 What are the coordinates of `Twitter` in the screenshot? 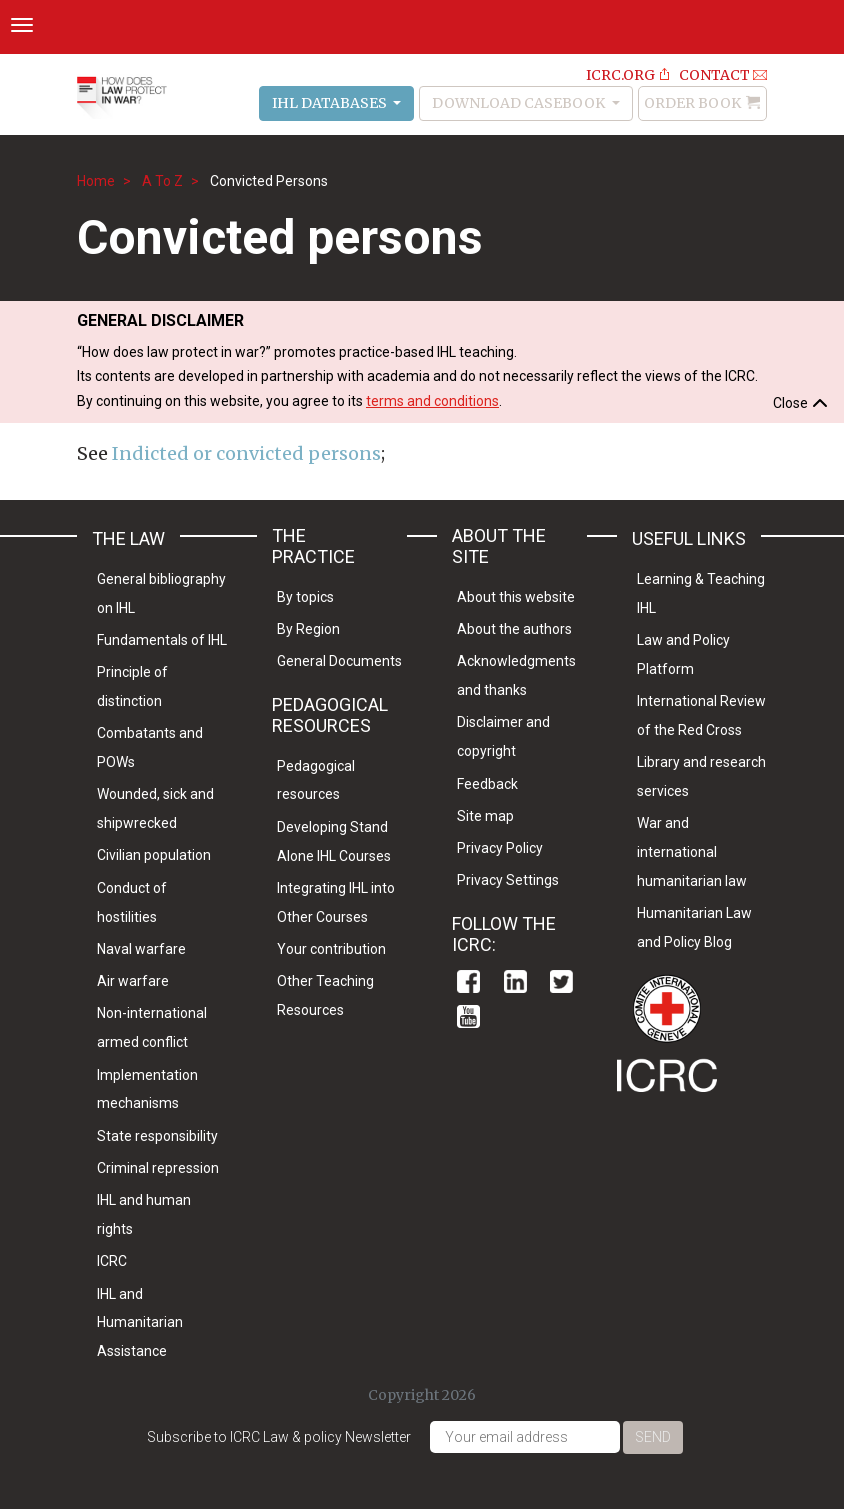 It's located at (561, 981).